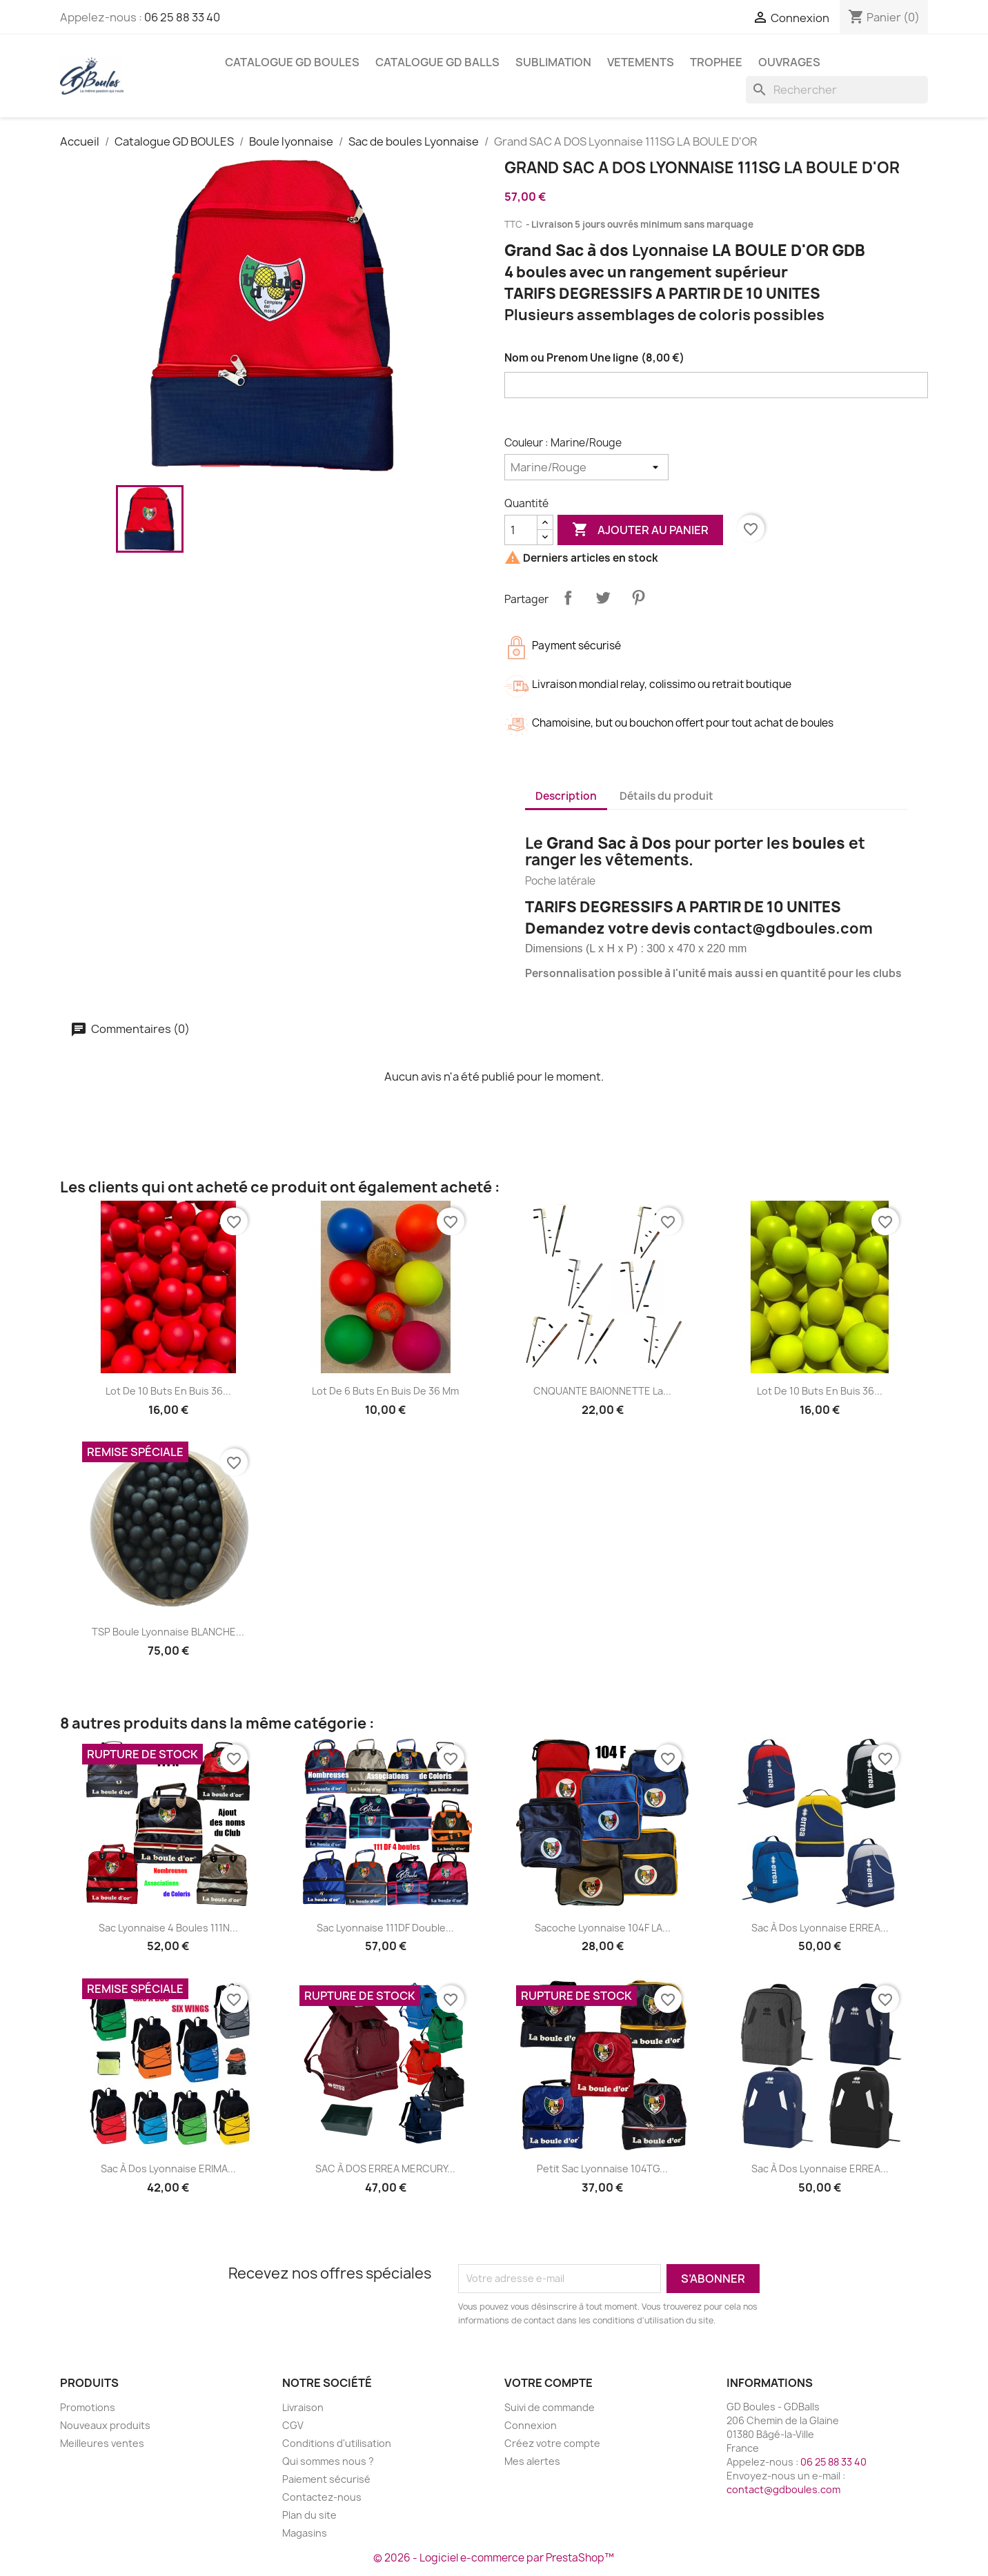  I want to click on Votre compte, so click(548, 2382).